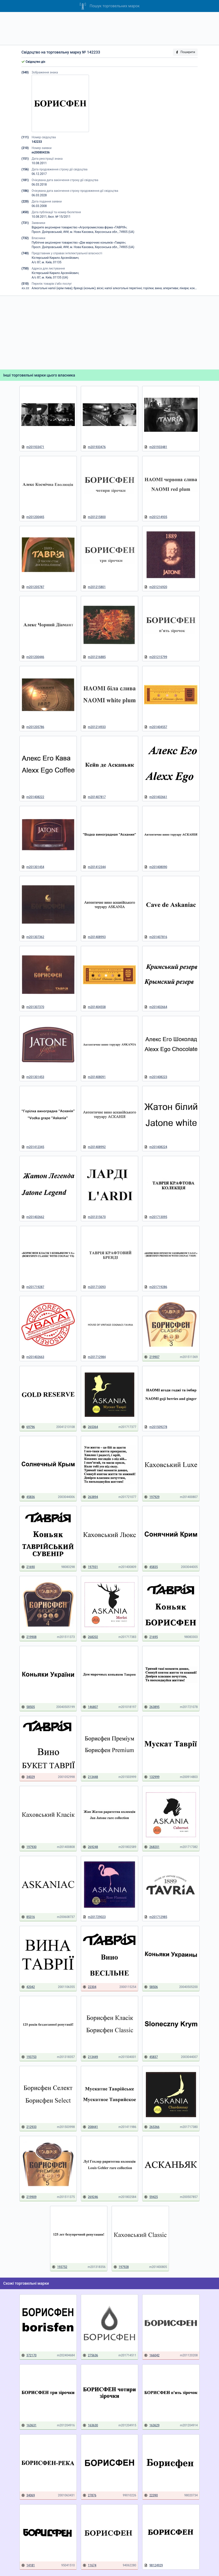 The height and width of the screenshot is (2576, 219). What do you see at coordinates (32, 1007) in the screenshot?
I see `m201307370` at bounding box center [32, 1007].